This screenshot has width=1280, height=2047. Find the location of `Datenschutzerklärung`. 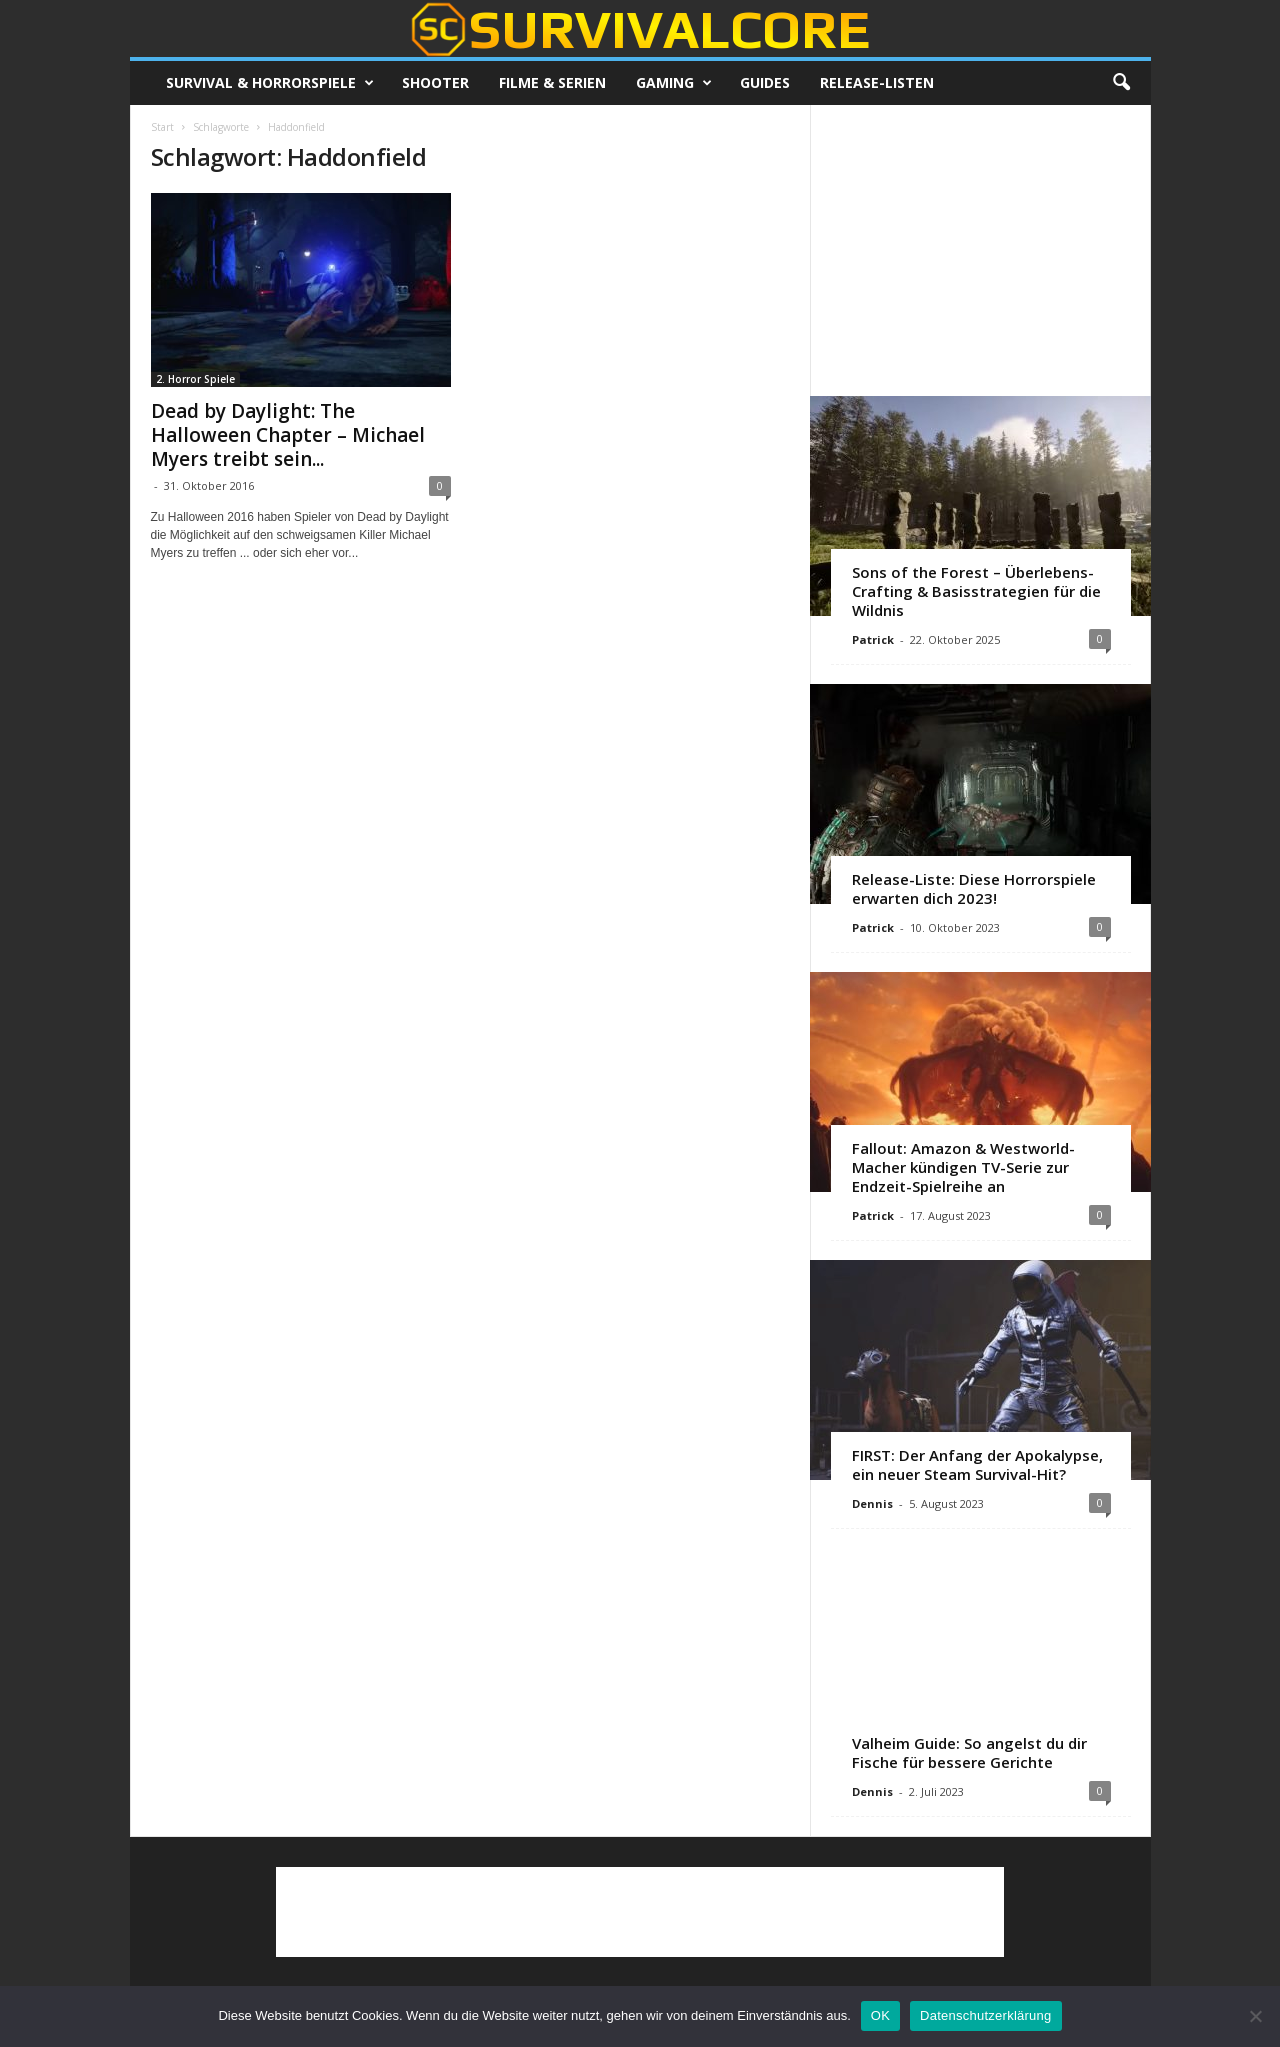

Datenschutzerklärung is located at coordinates (985, 2015).